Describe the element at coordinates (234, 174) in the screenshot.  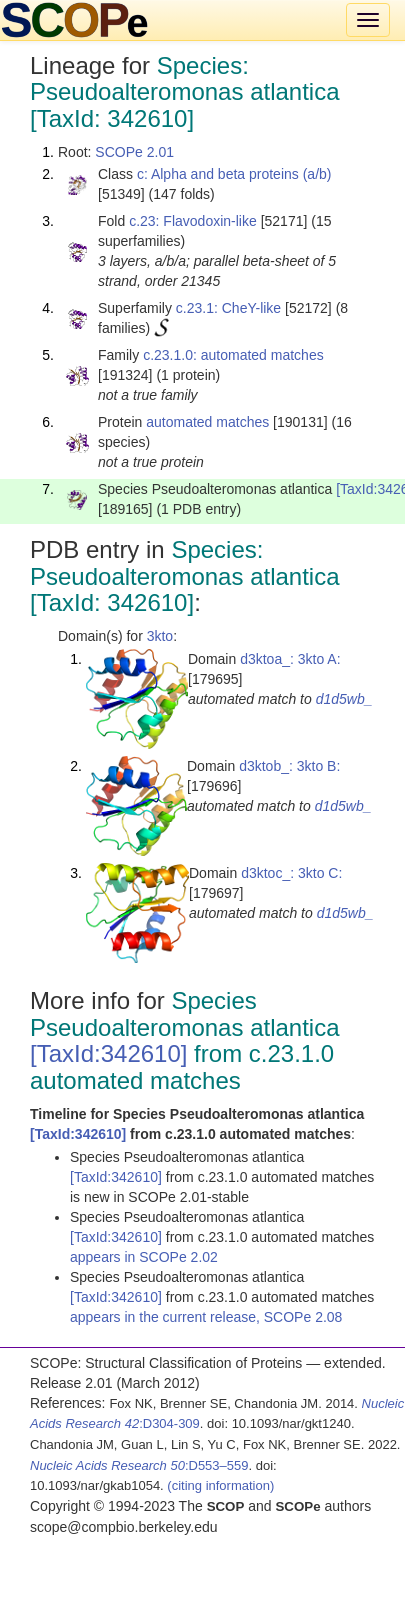
I see `c: Alpha and beta proteins (a/b)` at that location.